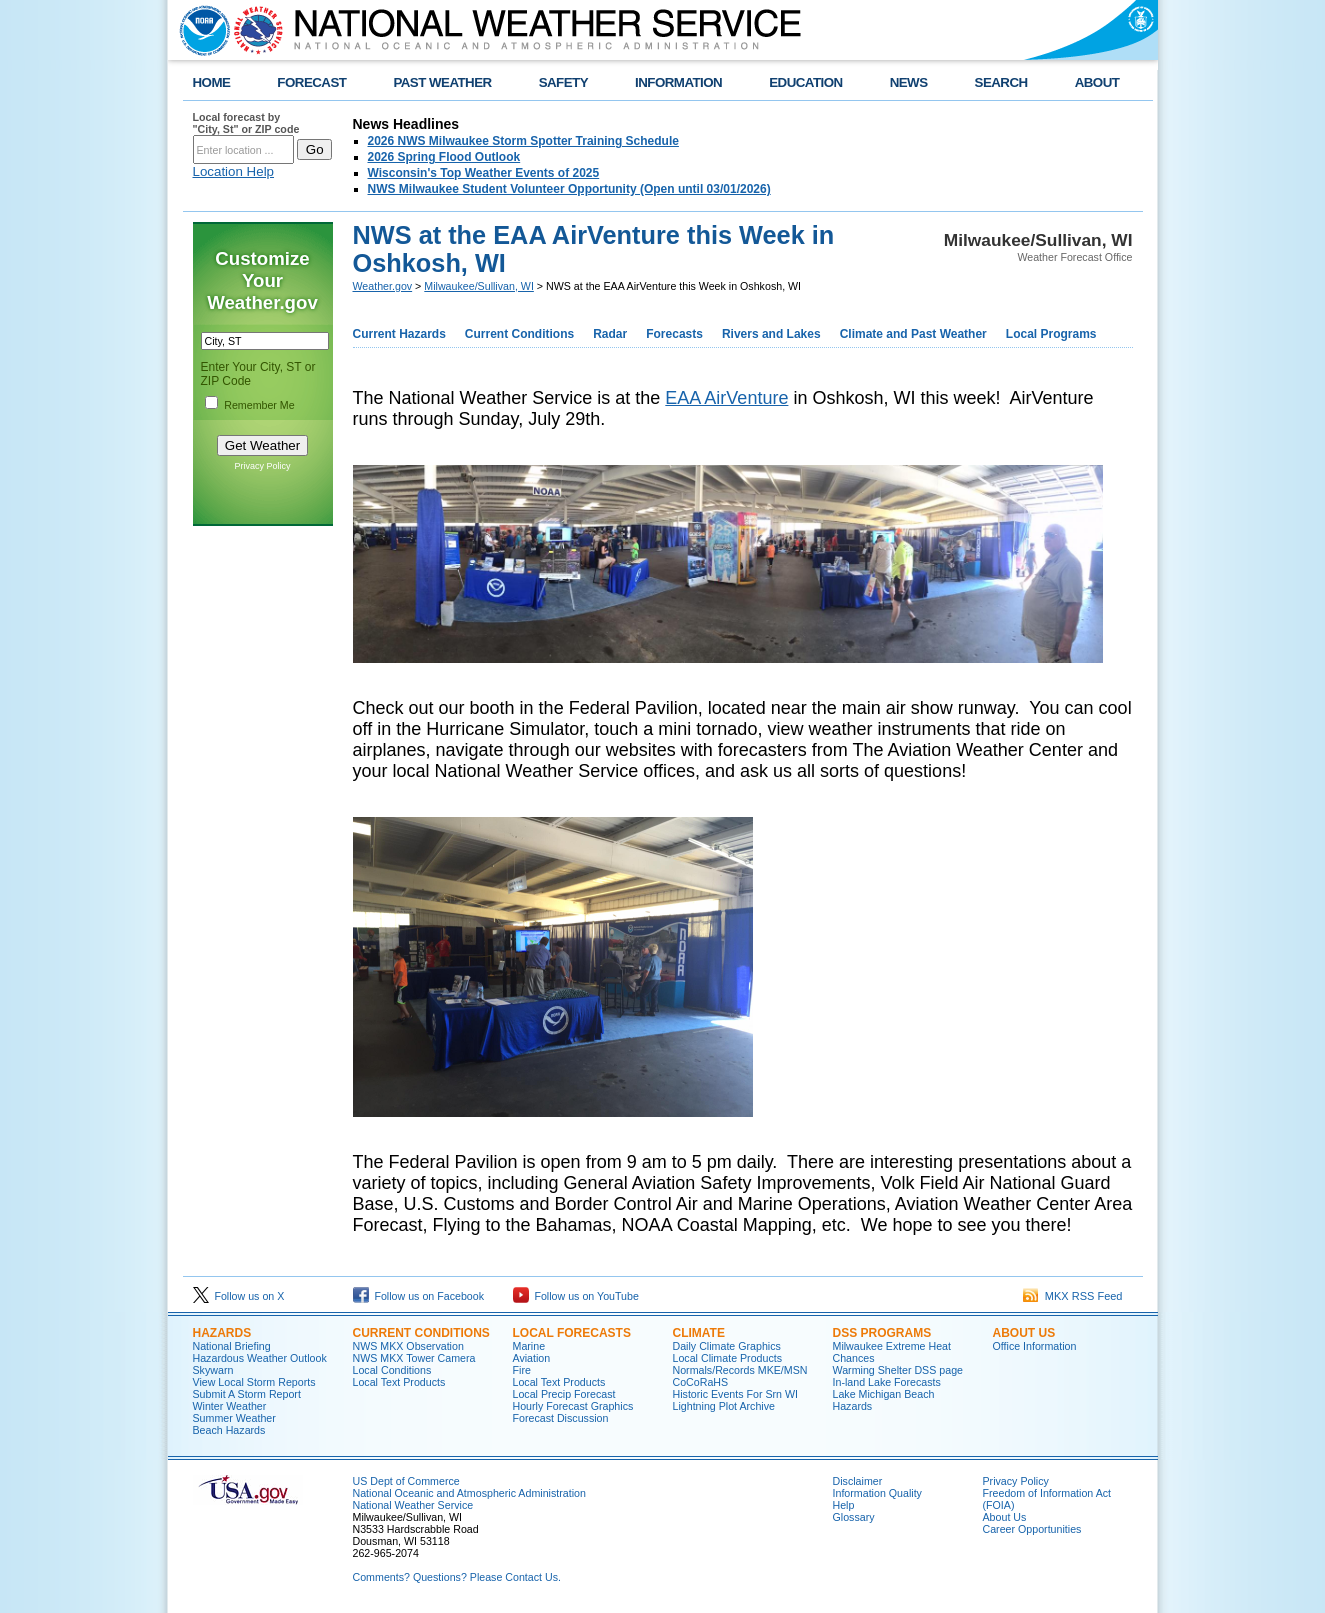 This screenshot has width=1325, height=1613. Describe the element at coordinates (726, 398) in the screenshot. I see `EAA AirVenture` at that location.